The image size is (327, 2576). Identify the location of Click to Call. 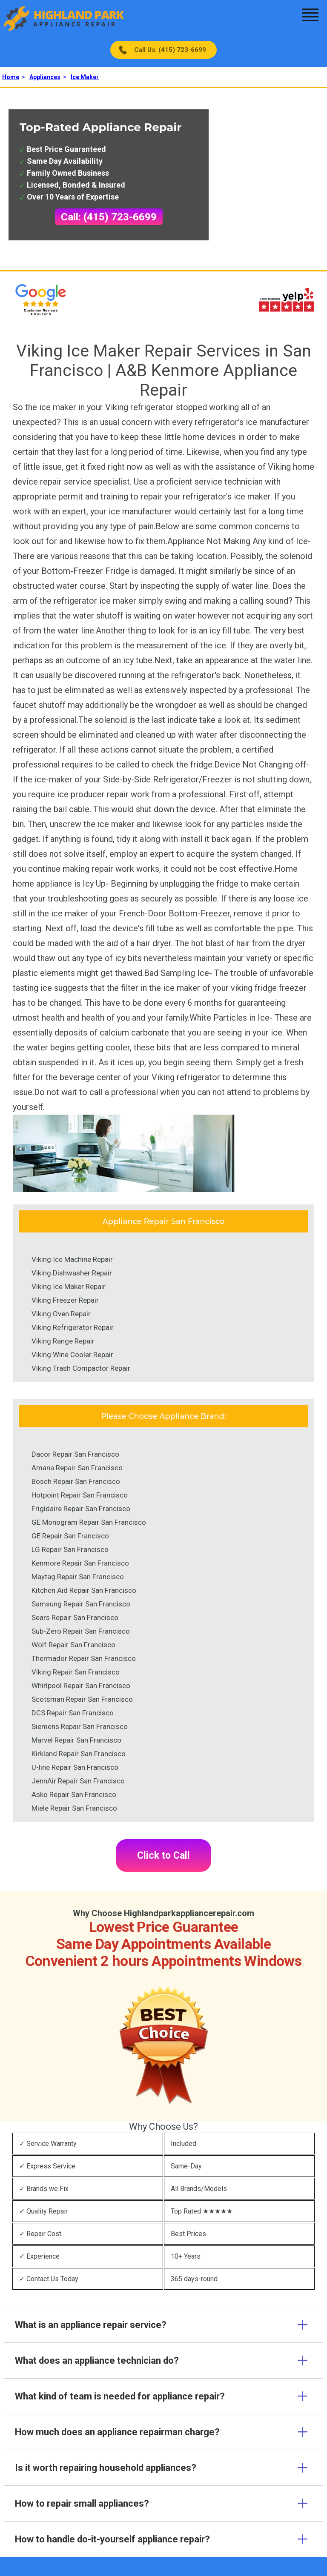
(163, 1855).